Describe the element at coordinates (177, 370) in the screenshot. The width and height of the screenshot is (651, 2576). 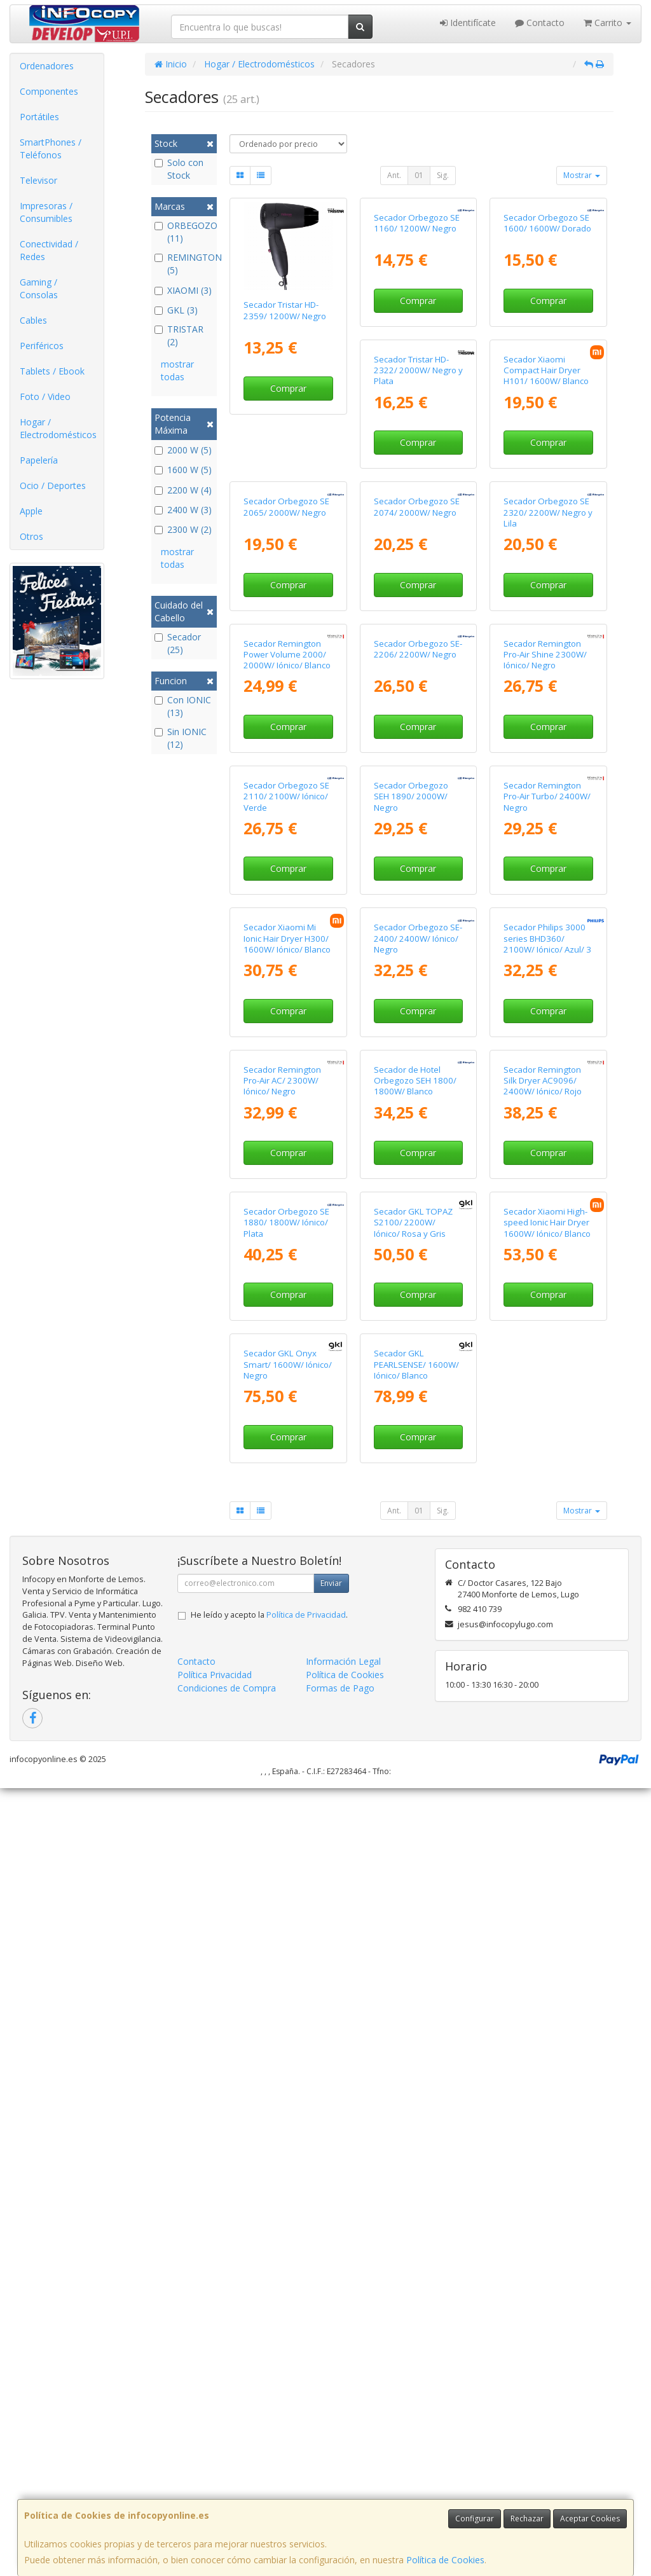
I see `mostrar todas` at that location.